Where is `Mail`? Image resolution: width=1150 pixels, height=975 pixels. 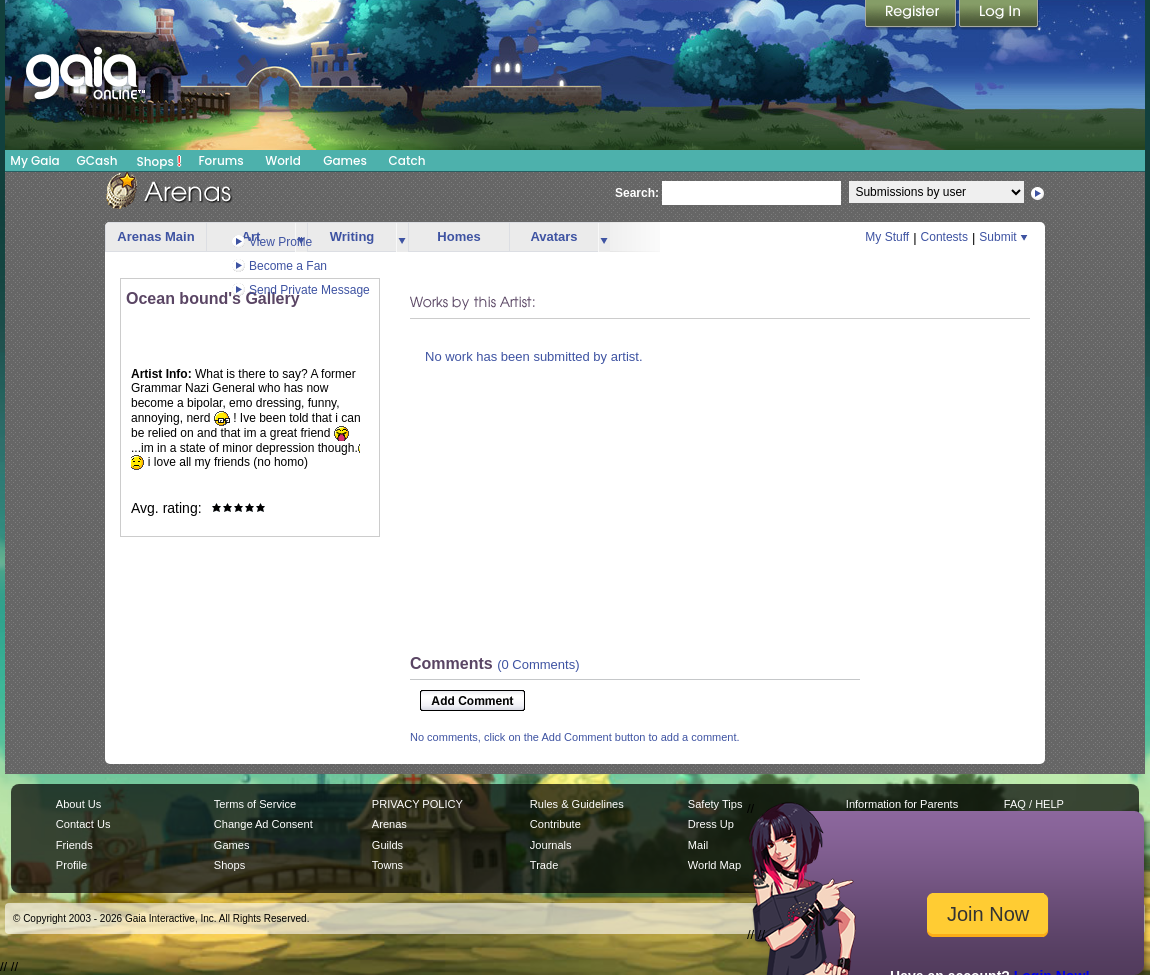
Mail is located at coordinates (698, 845).